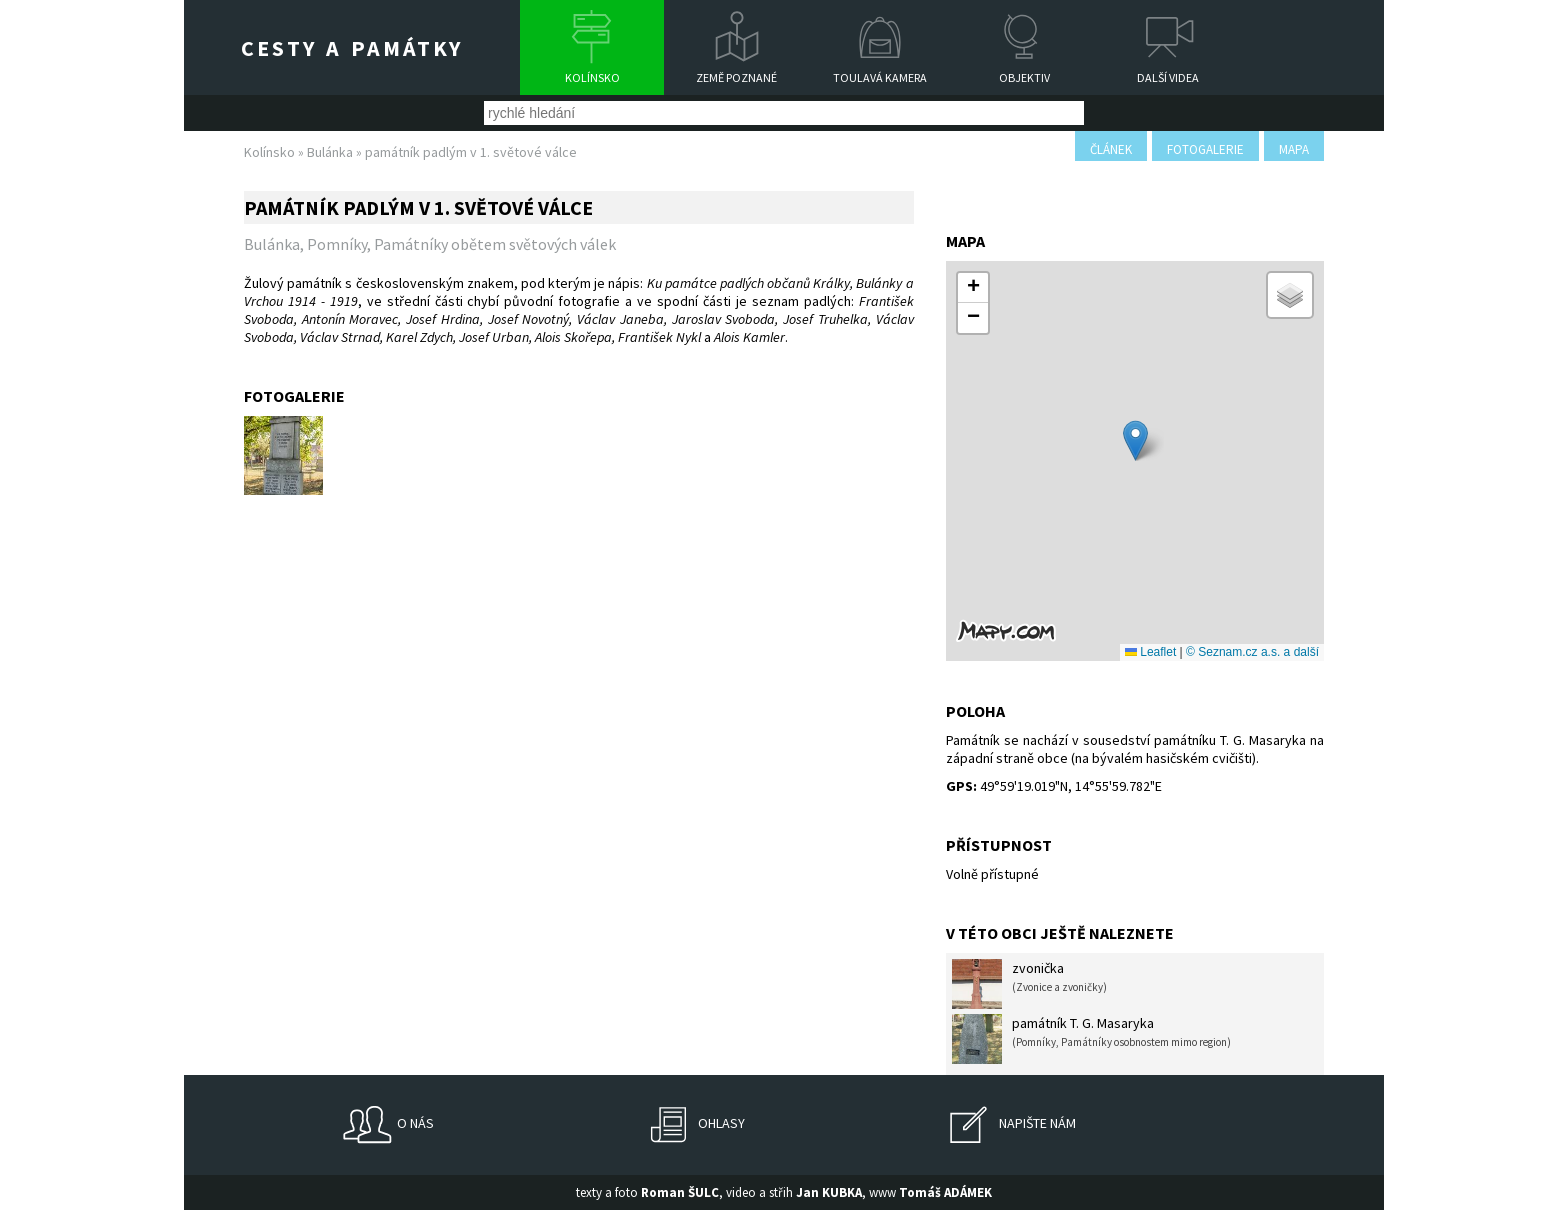 Image resolution: width=1568 pixels, height=1210 pixels. Describe the element at coordinates (1294, 149) in the screenshot. I see `mapa` at that location.